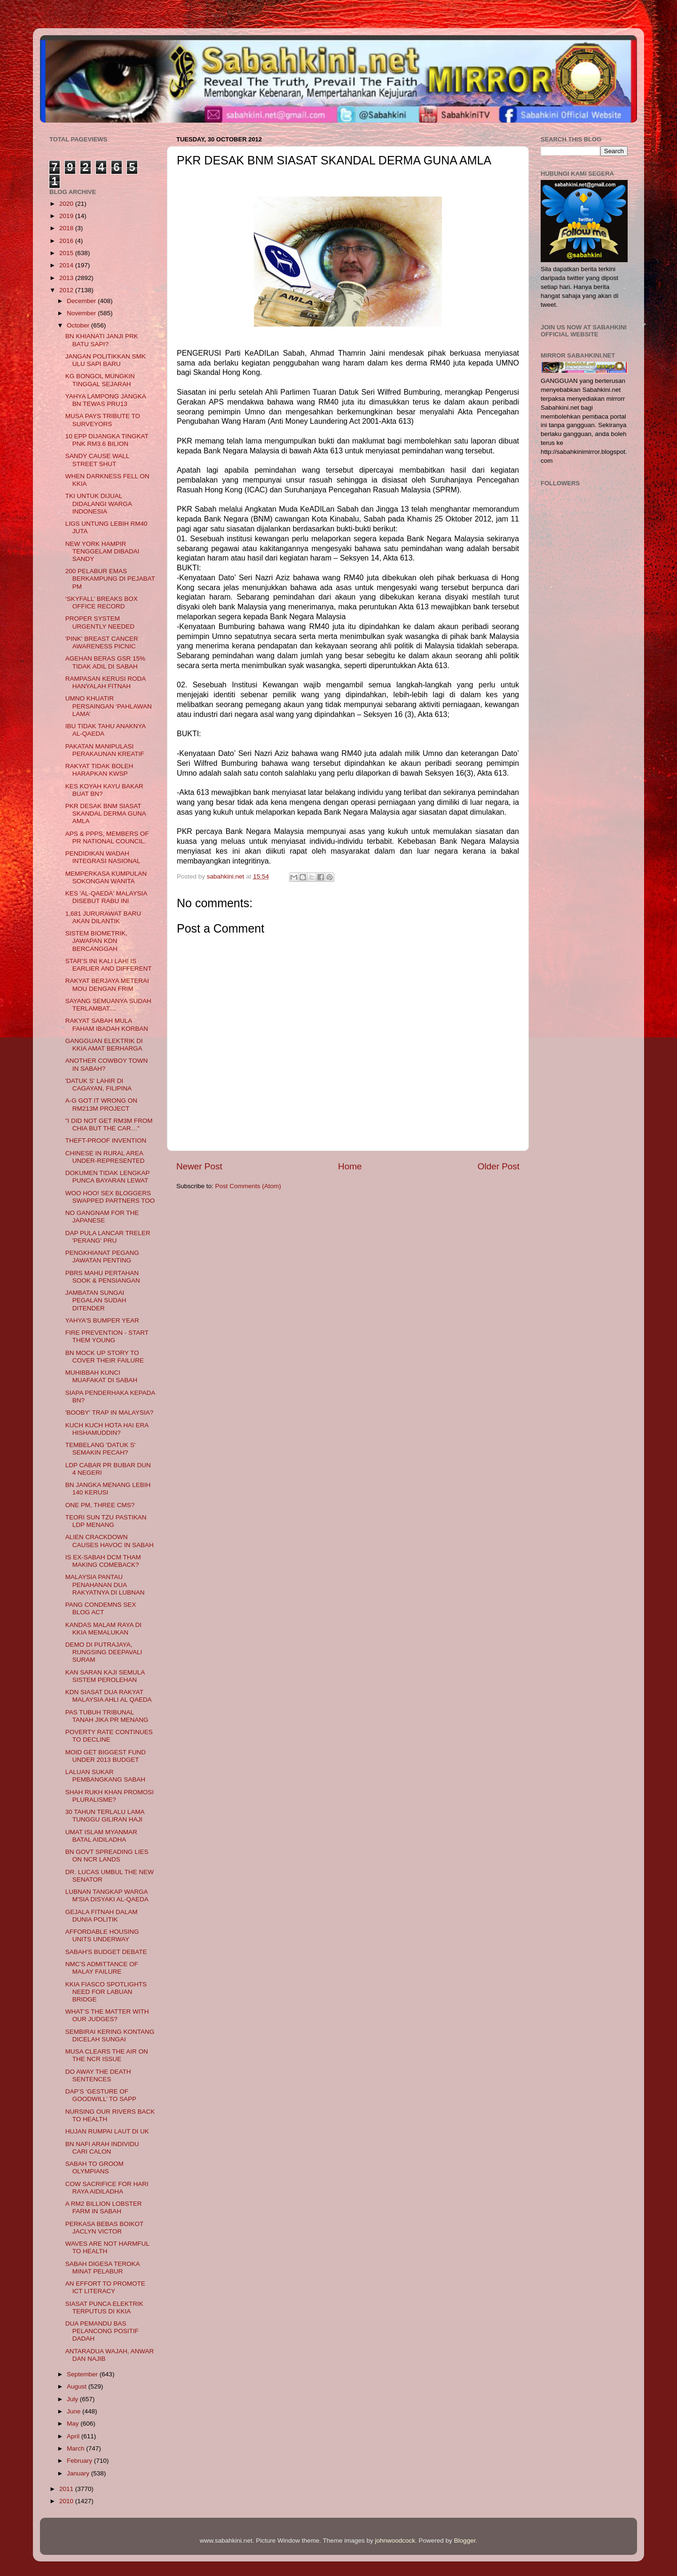  I want to click on November, so click(82, 313).